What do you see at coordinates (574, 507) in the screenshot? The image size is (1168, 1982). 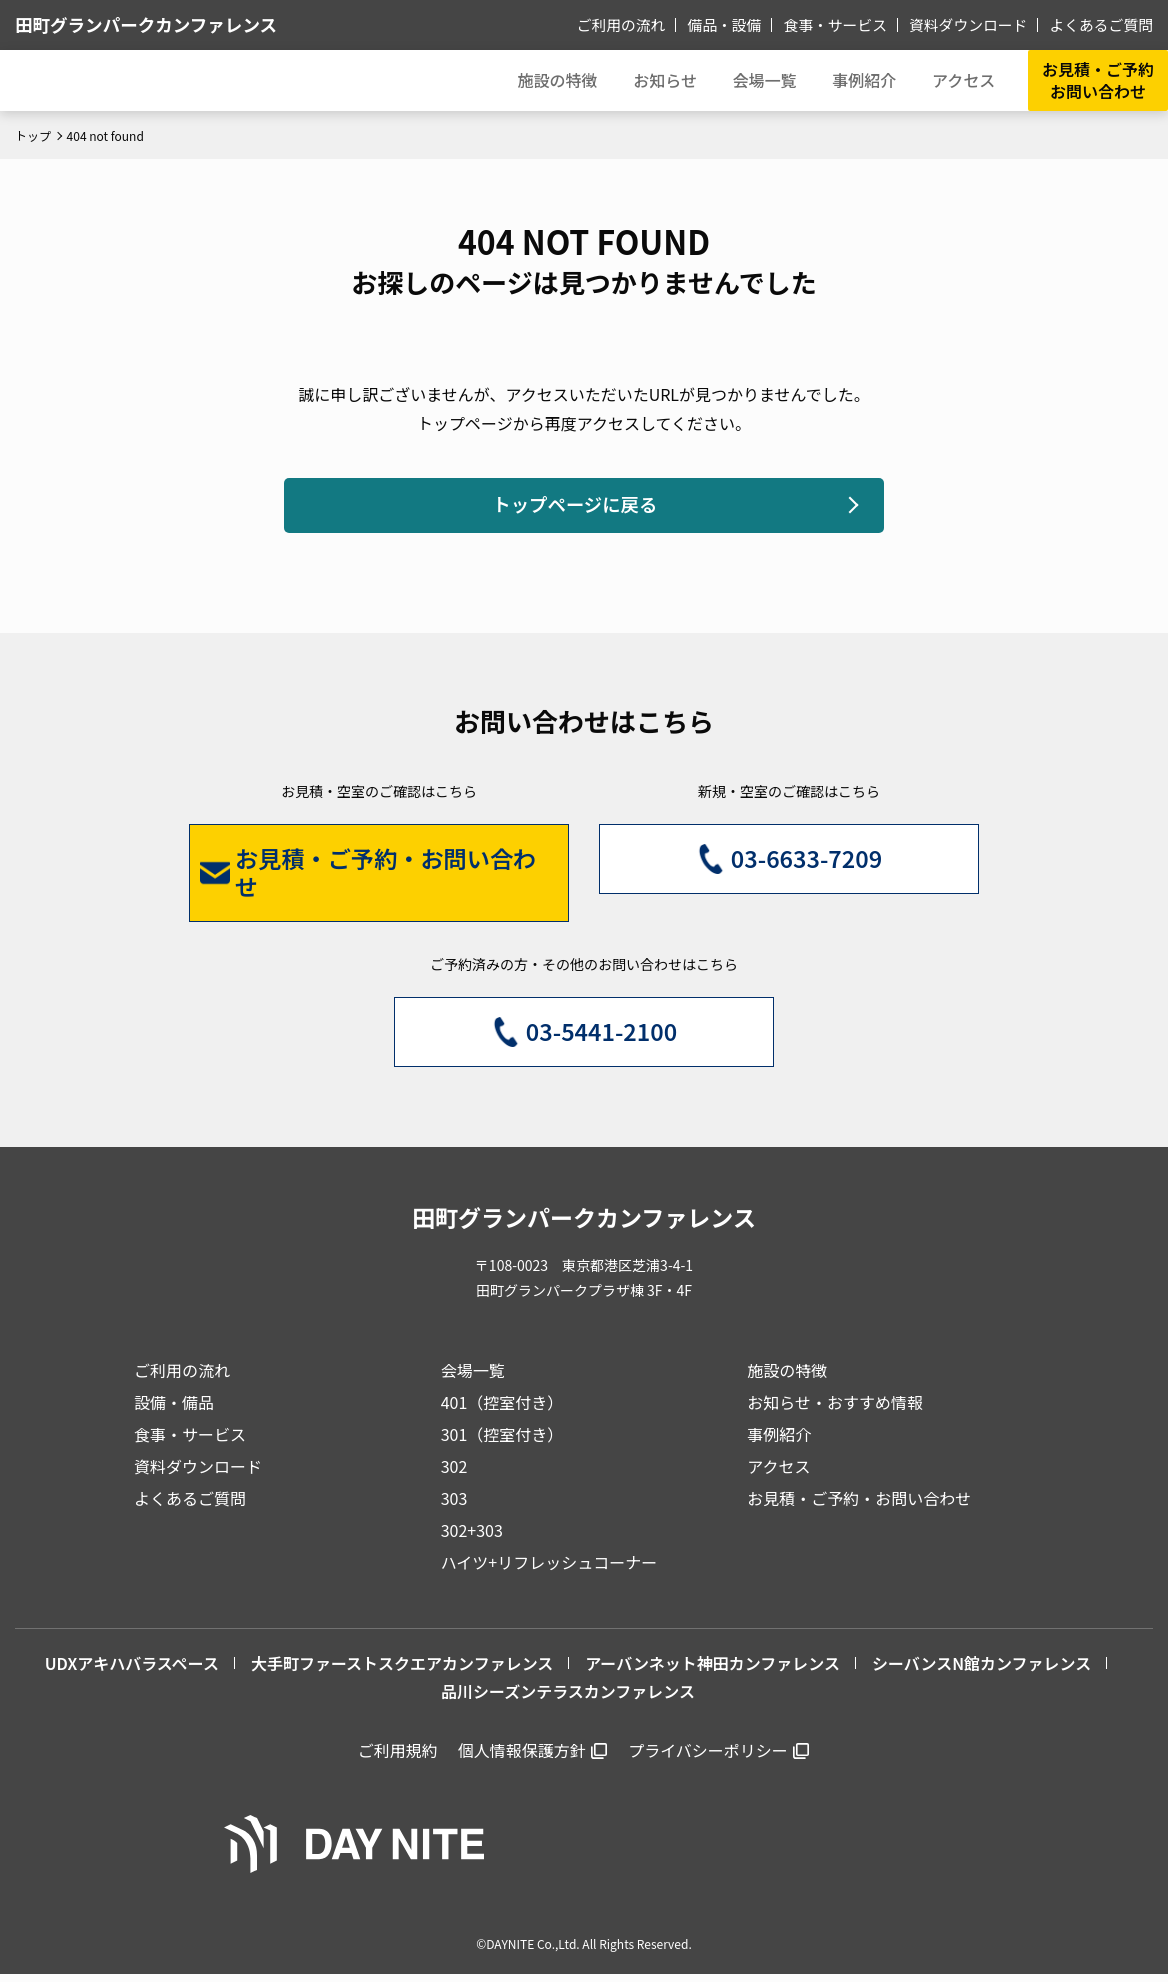 I see `トップページに戻る` at bounding box center [574, 507].